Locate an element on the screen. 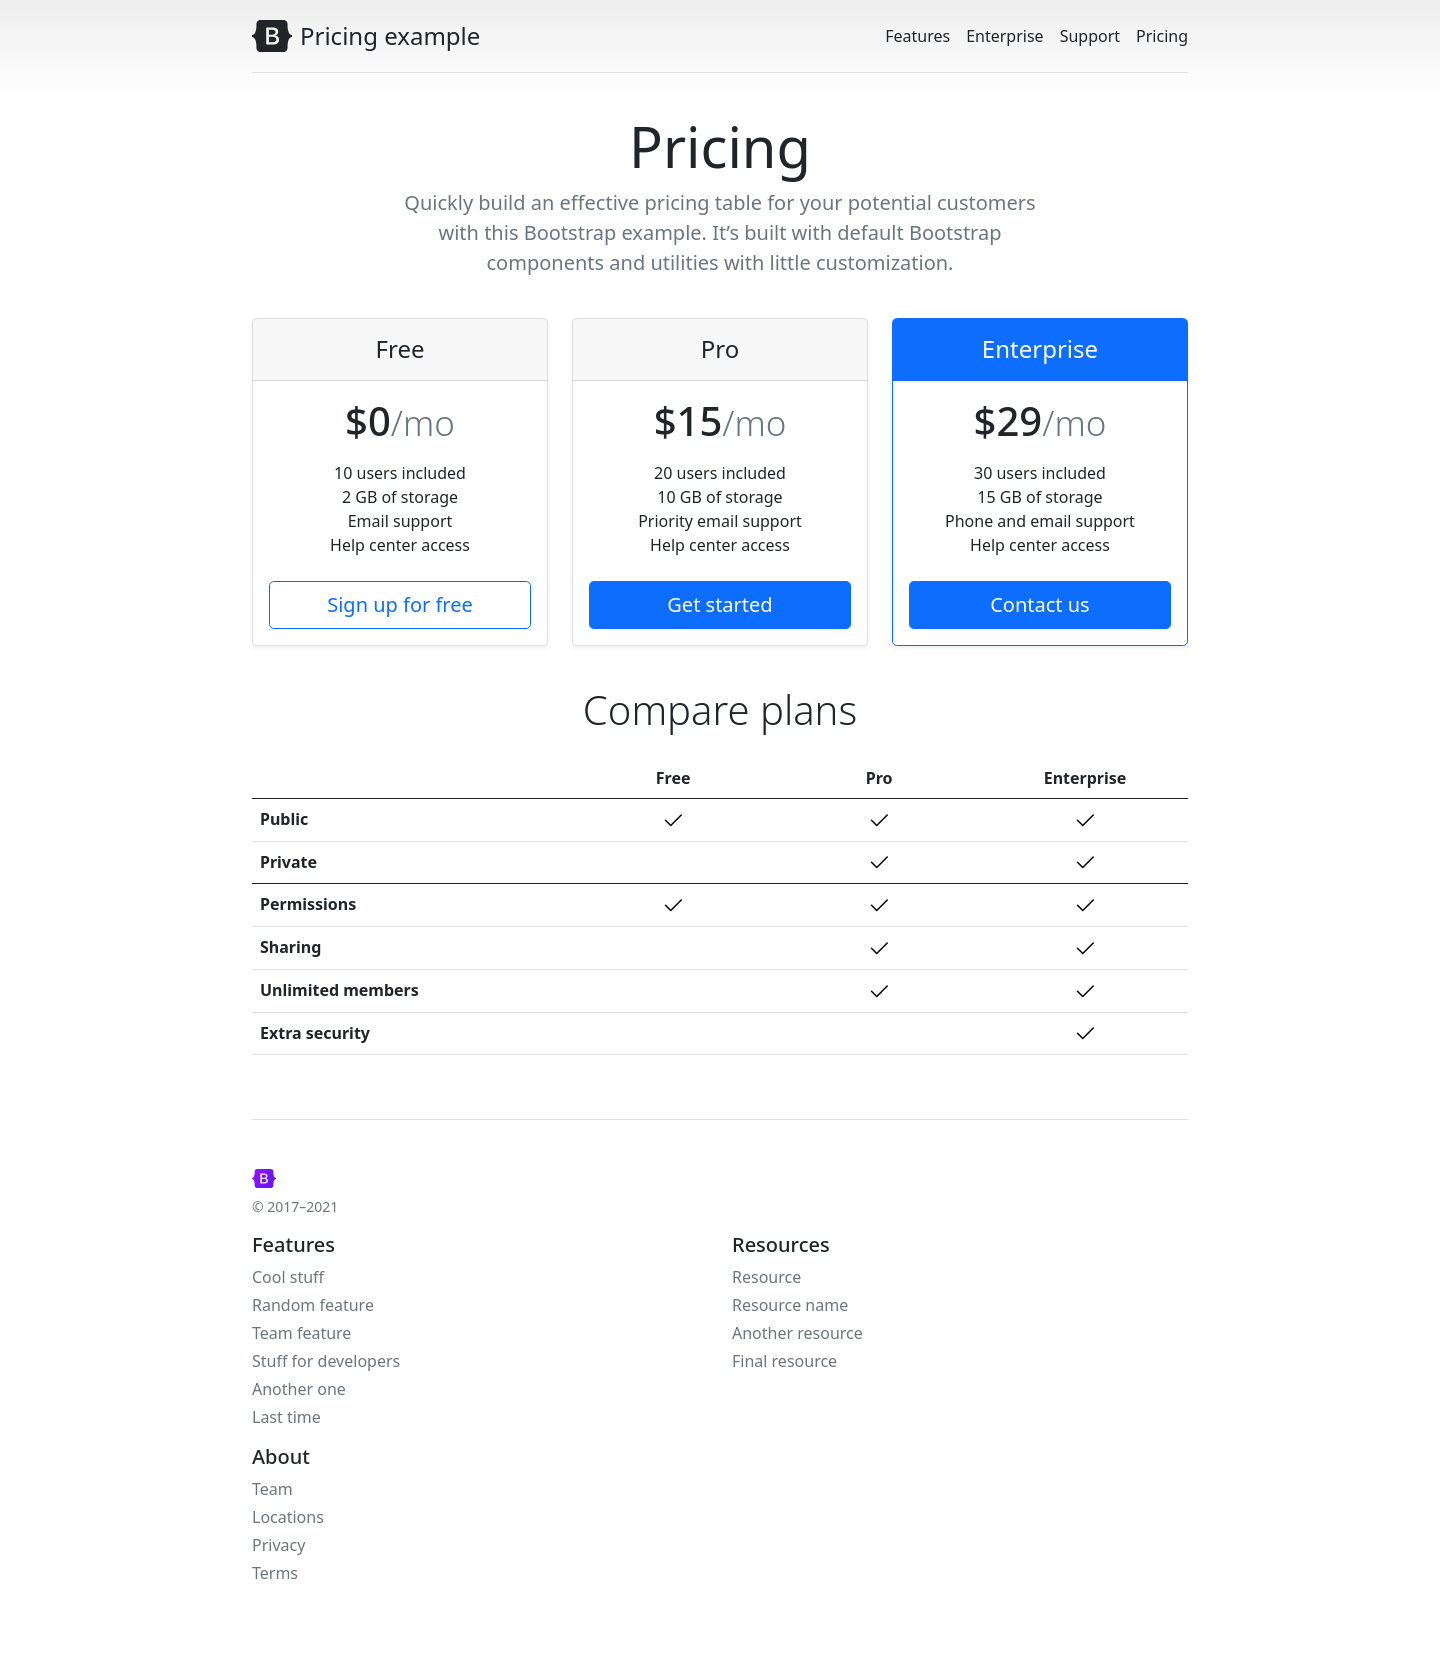  Resource name is located at coordinates (790, 1305).